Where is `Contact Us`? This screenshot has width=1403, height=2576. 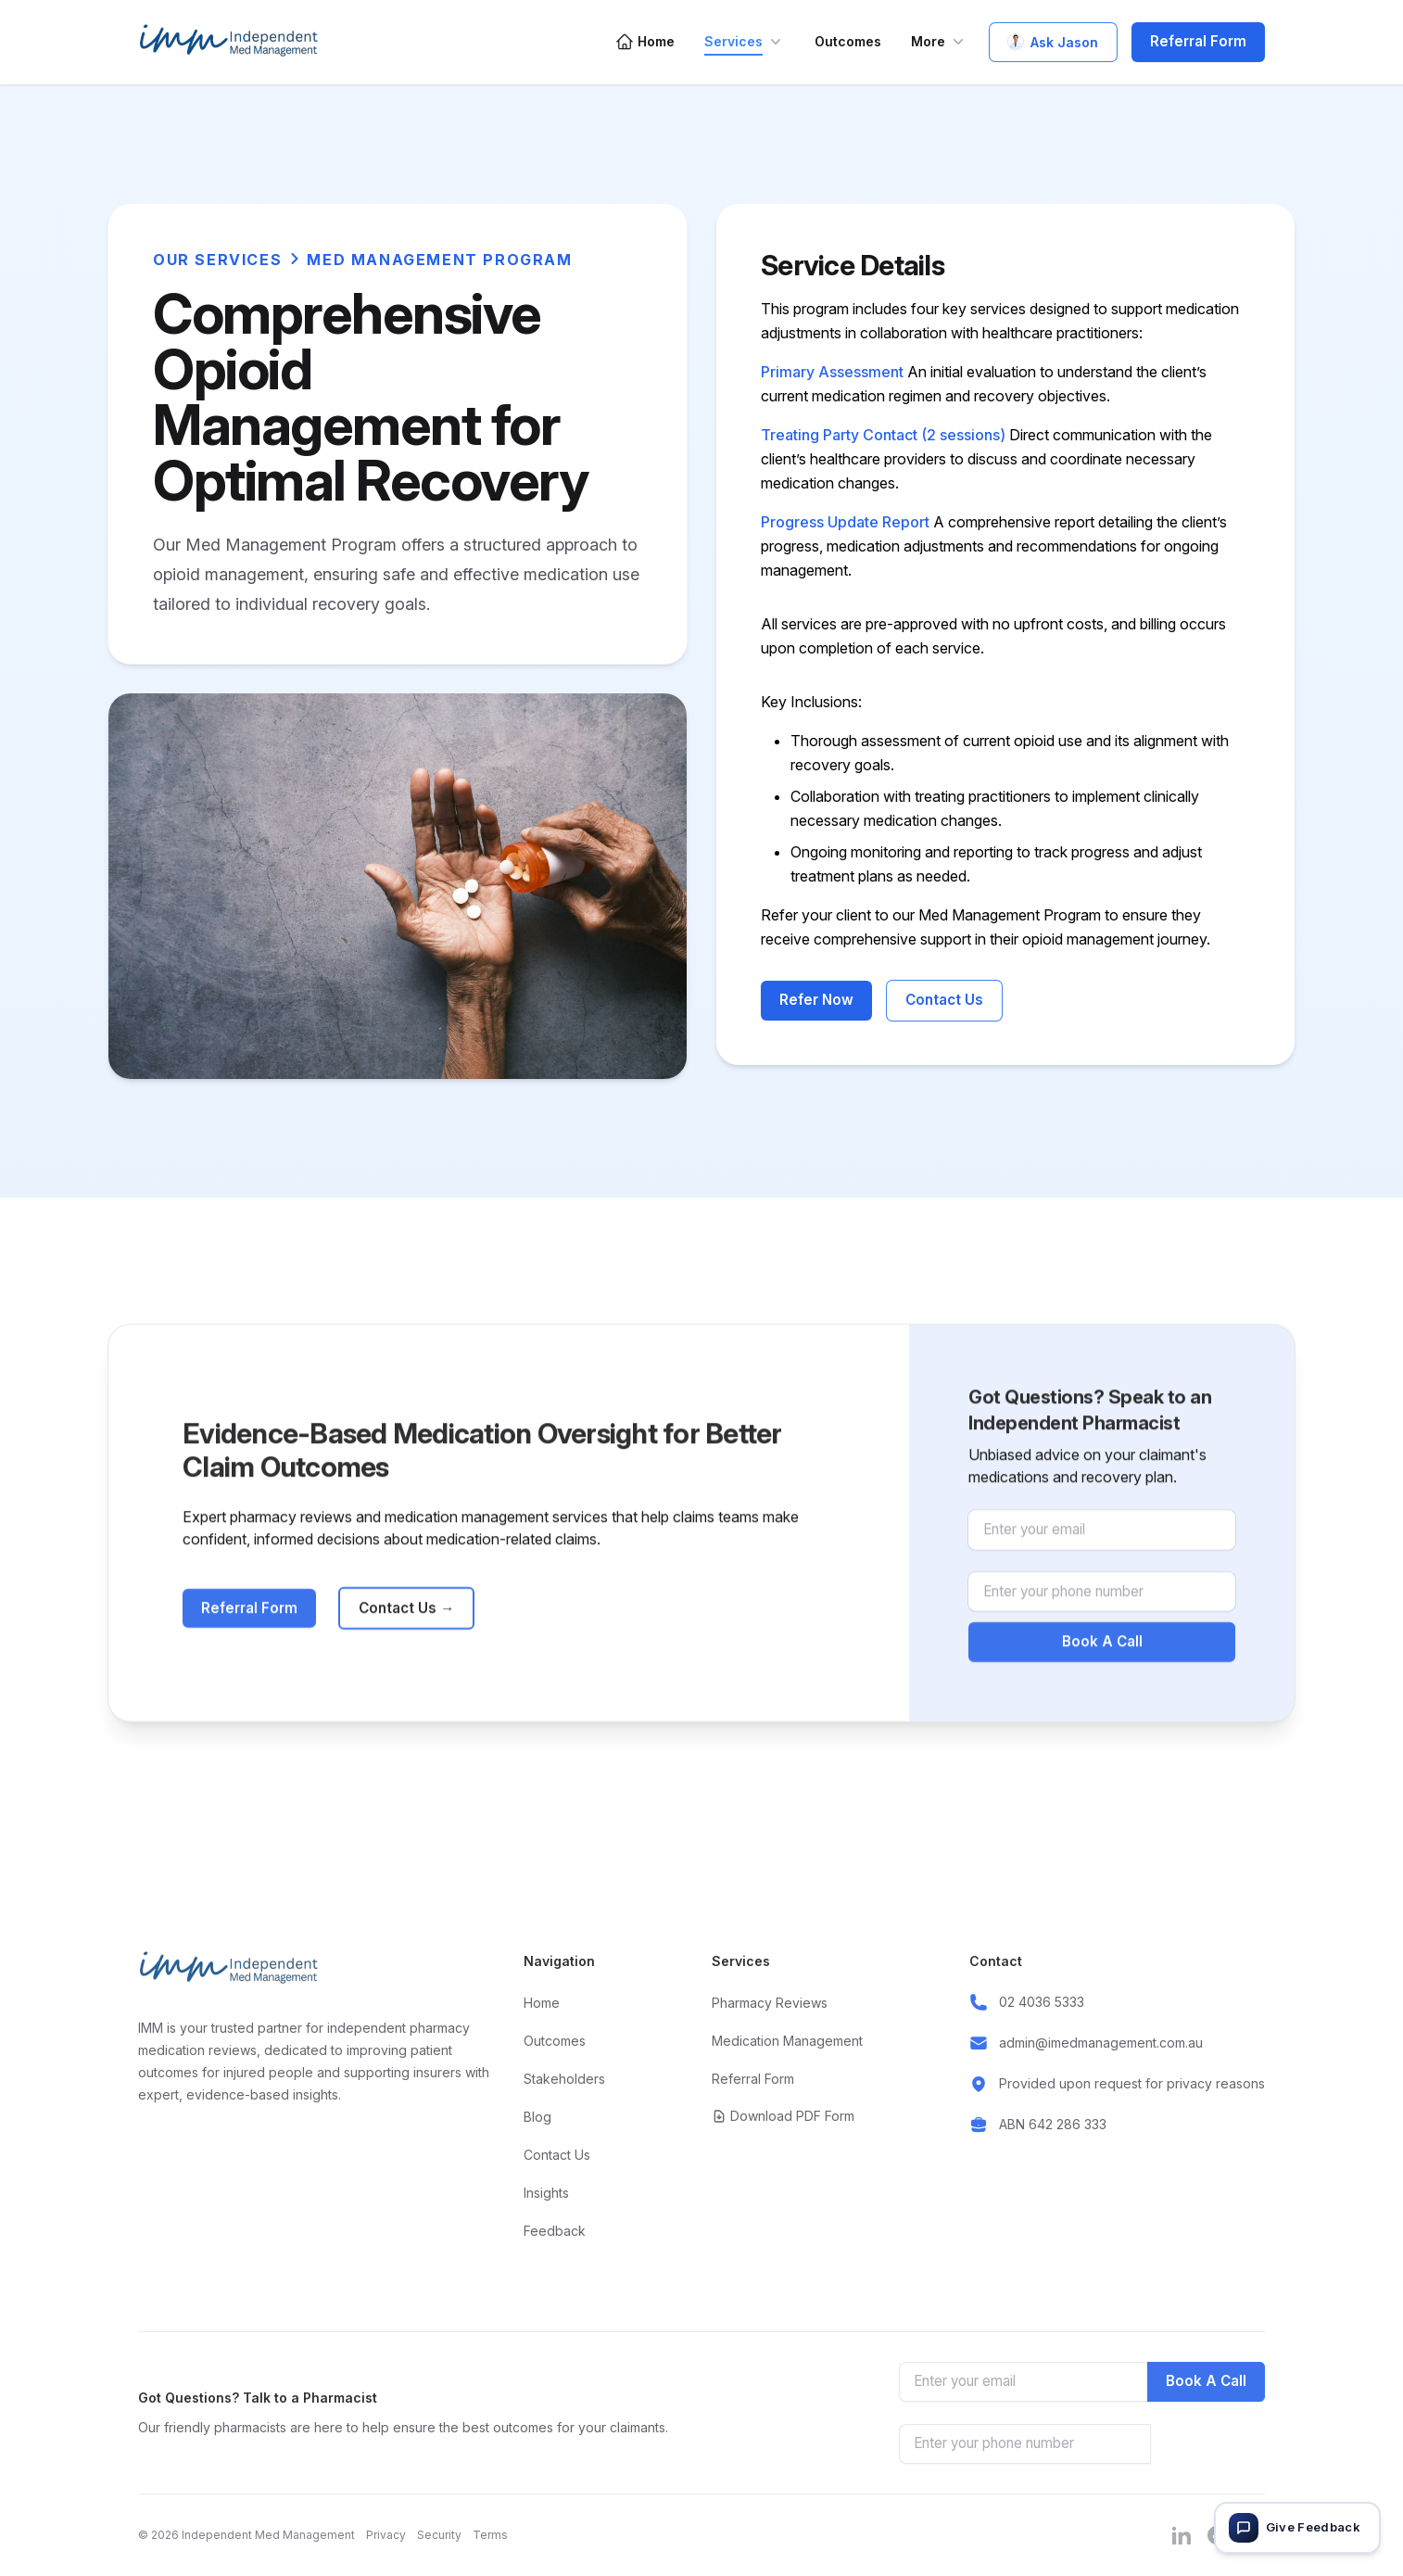 Contact Us is located at coordinates (944, 1000).